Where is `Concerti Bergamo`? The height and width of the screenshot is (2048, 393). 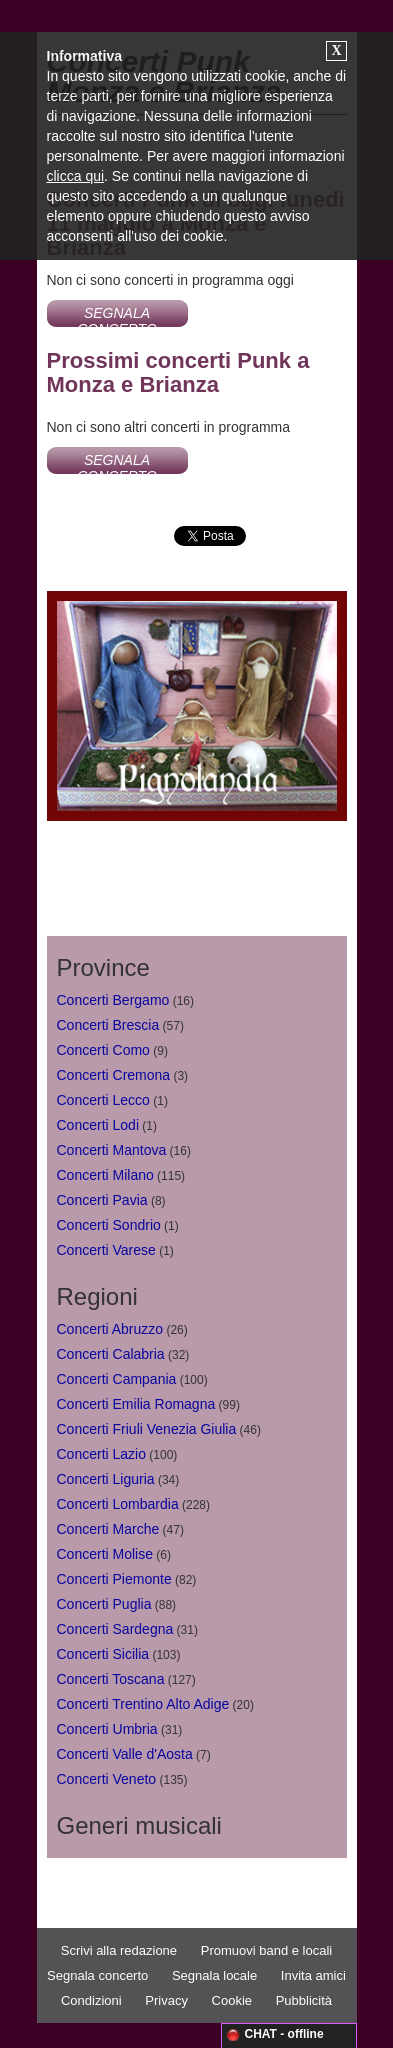
Concerti Bergamo is located at coordinates (113, 1000).